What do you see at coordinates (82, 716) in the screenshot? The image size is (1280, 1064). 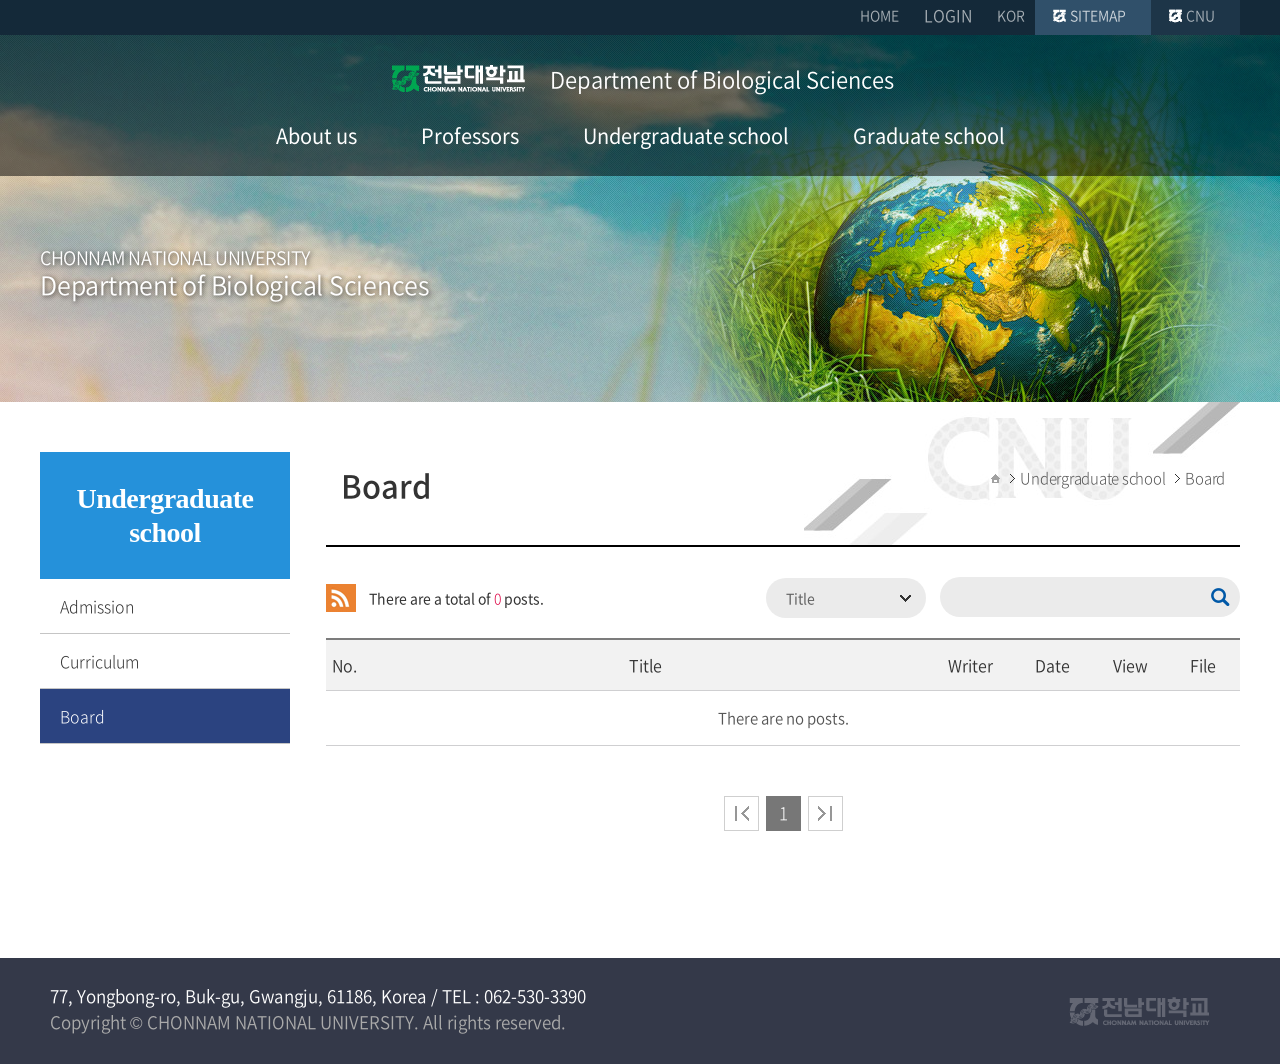 I see `Board` at bounding box center [82, 716].